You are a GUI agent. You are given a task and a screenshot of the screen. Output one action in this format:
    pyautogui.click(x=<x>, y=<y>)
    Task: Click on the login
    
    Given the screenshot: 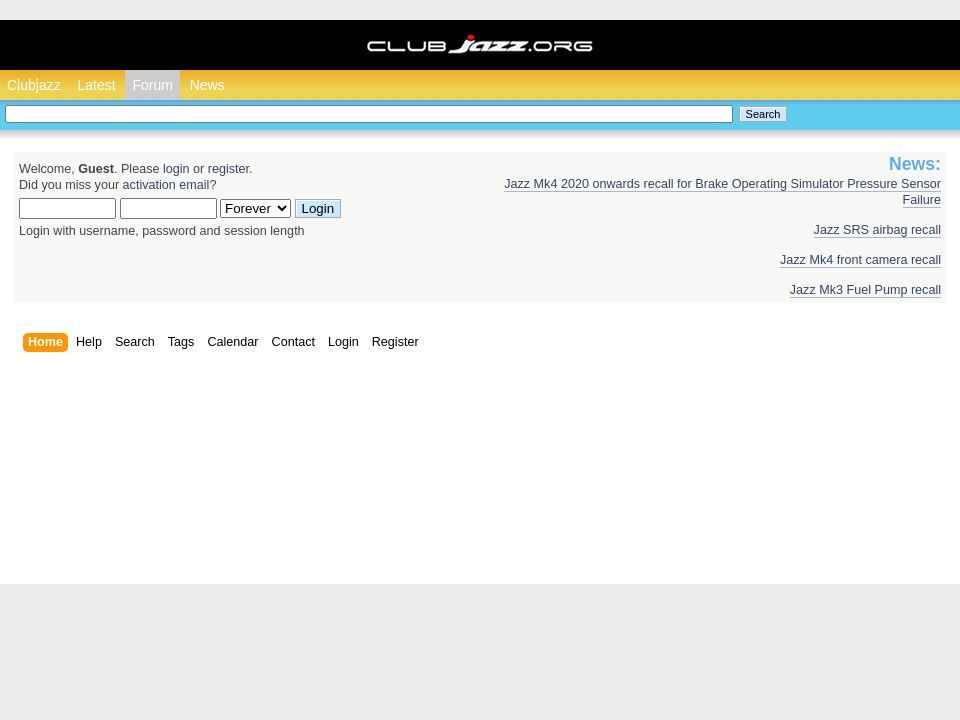 What is the action you would take?
    pyautogui.click(x=176, y=169)
    